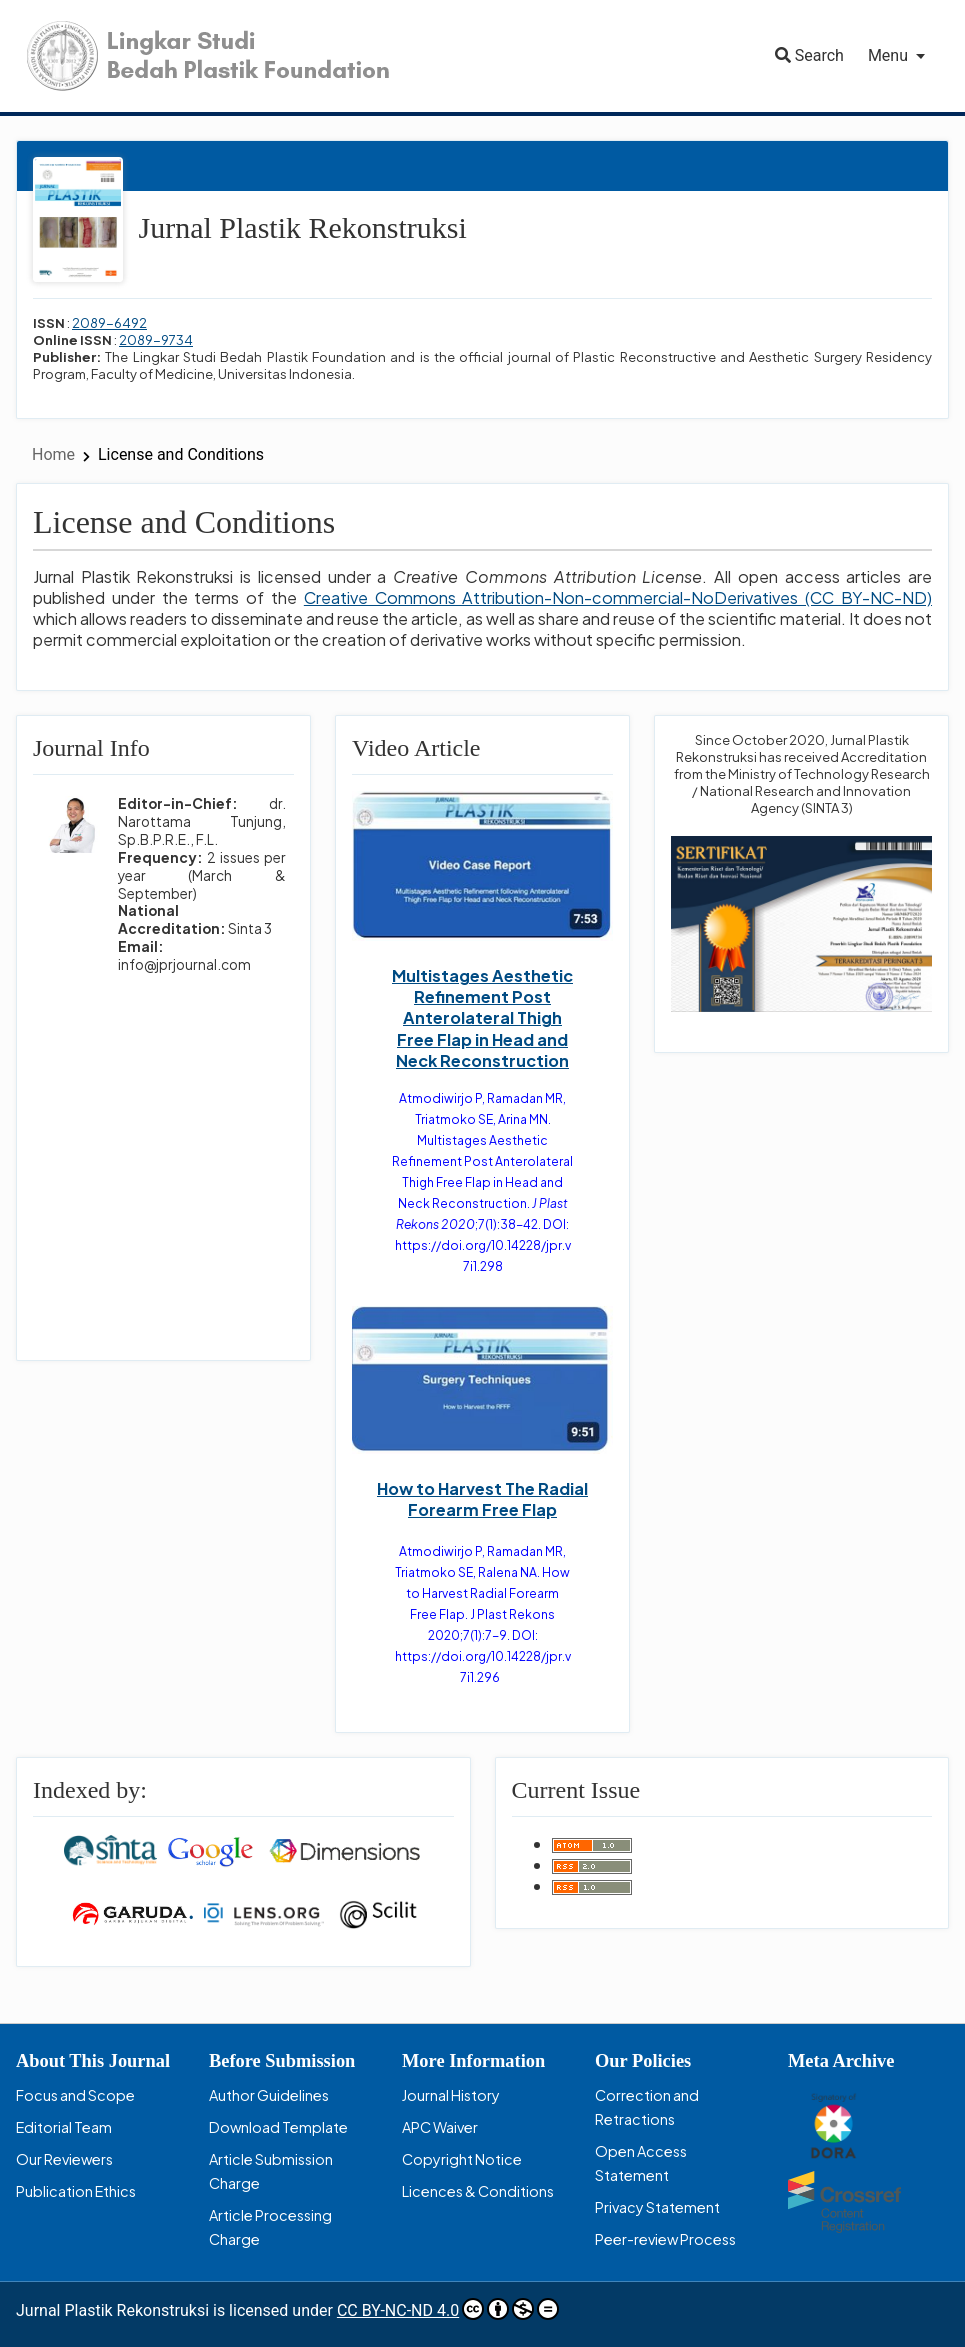 Image resolution: width=965 pixels, height=2347 pixels. I want to click on Menu, so click(888, 55).